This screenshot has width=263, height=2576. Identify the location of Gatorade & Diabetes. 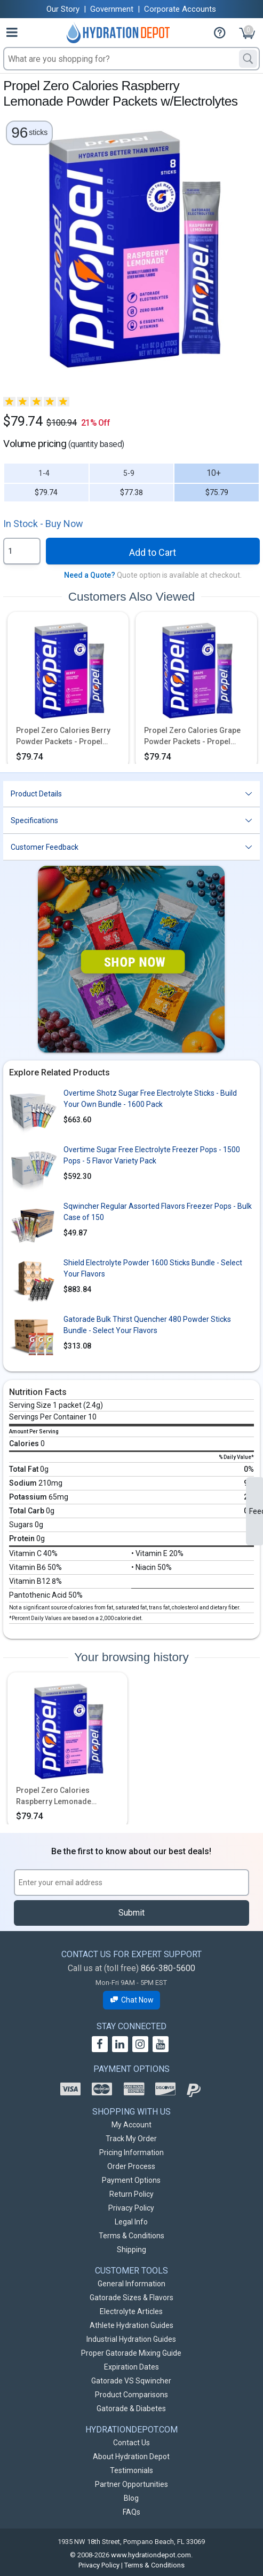
(131, 2408).